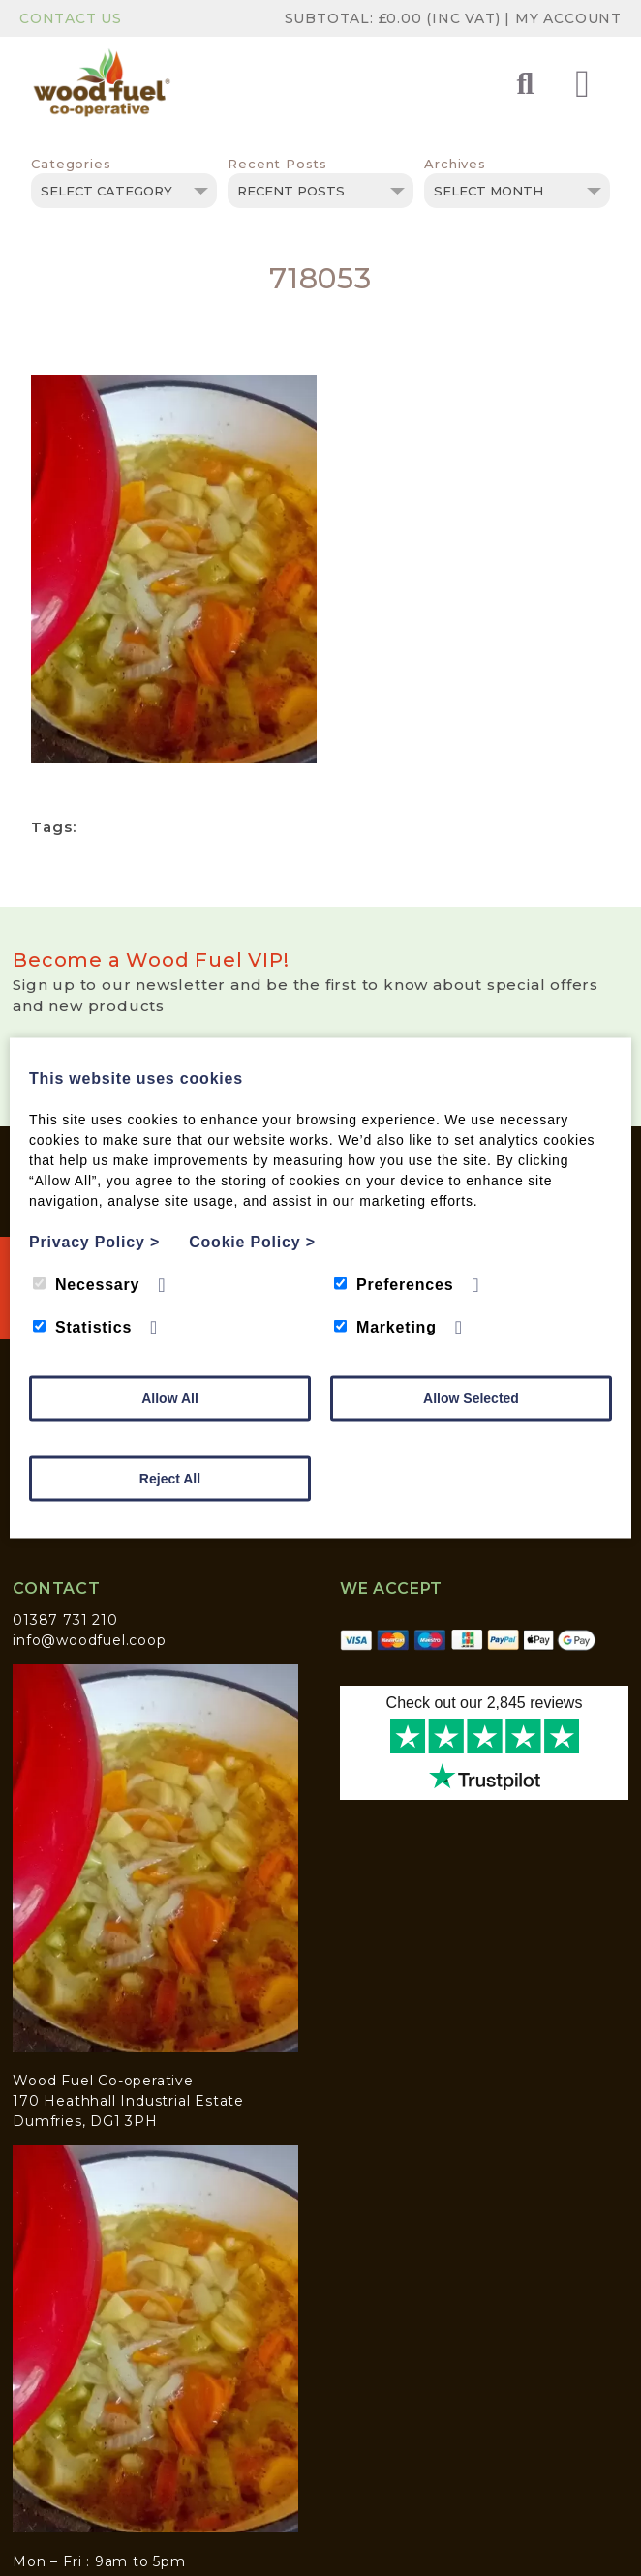 This screenshot has height=2576, width=641. Describe the element at coordinates (70, 18) in the screenshot. I see `Contact Us` at that location.